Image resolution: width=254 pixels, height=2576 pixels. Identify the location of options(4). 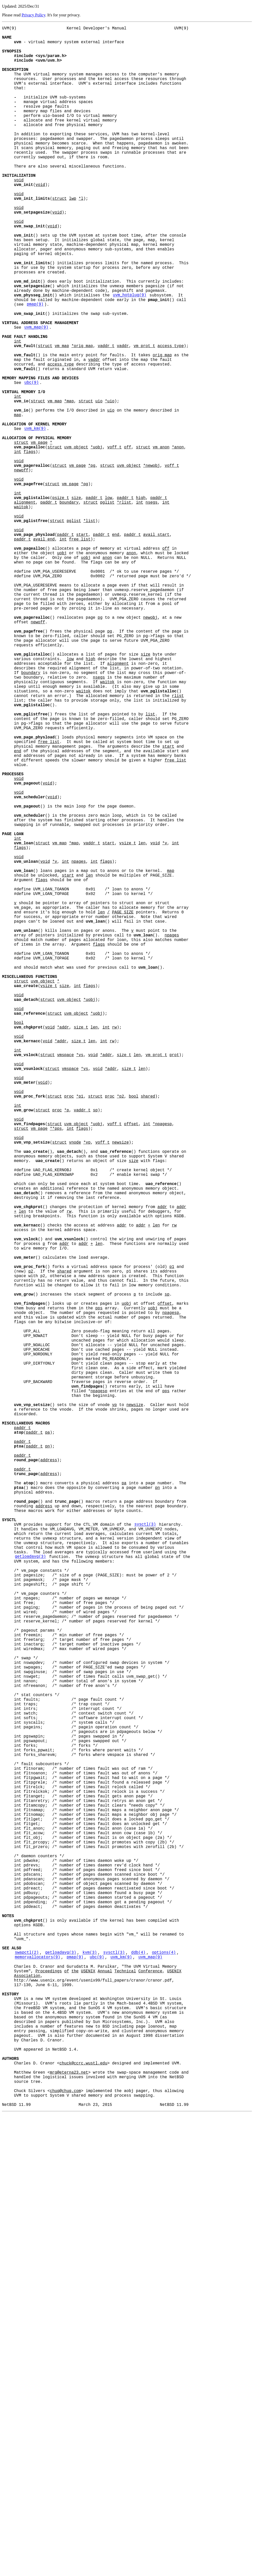
(164, 2381).